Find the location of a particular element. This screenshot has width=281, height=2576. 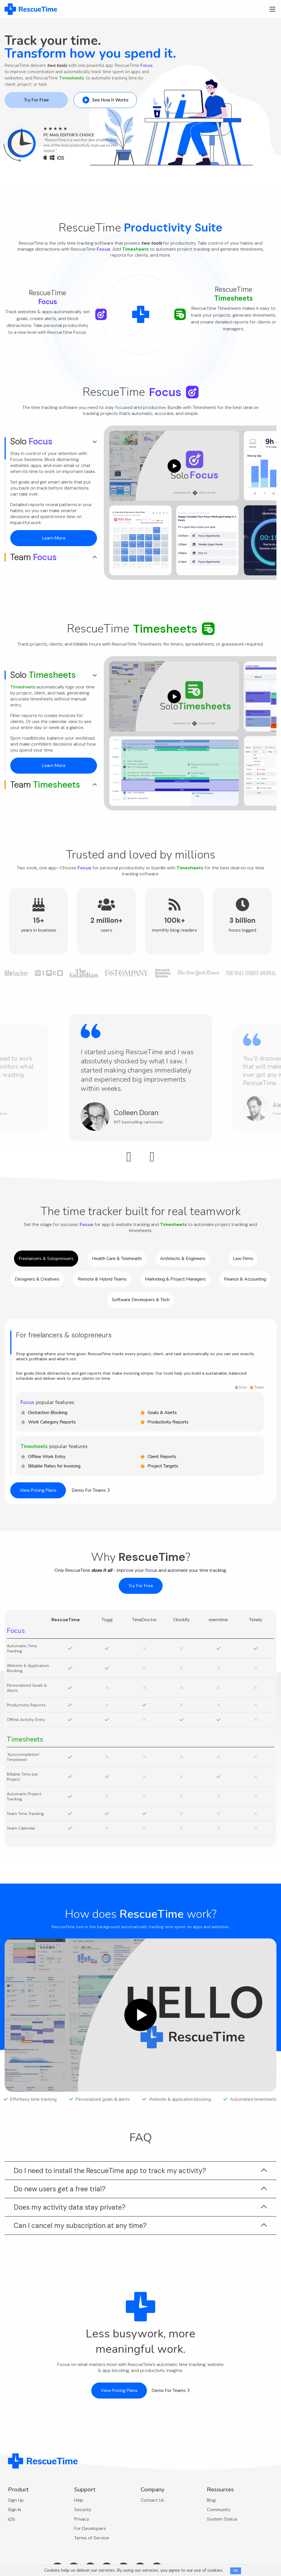

Blog is located at coordinates (211, 2500).